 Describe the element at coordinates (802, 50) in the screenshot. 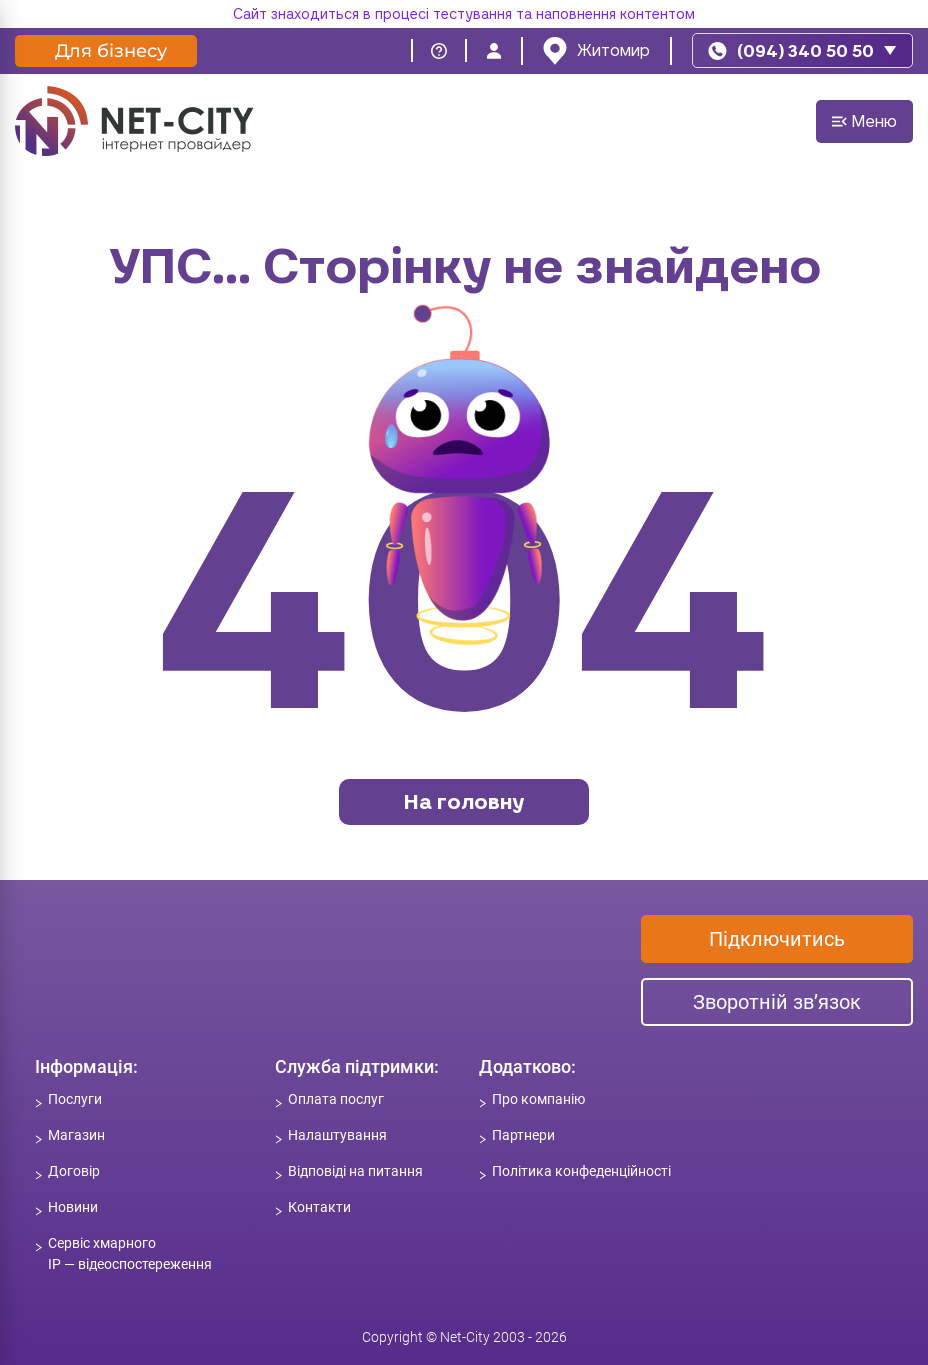

I see `[phone]` at that location.